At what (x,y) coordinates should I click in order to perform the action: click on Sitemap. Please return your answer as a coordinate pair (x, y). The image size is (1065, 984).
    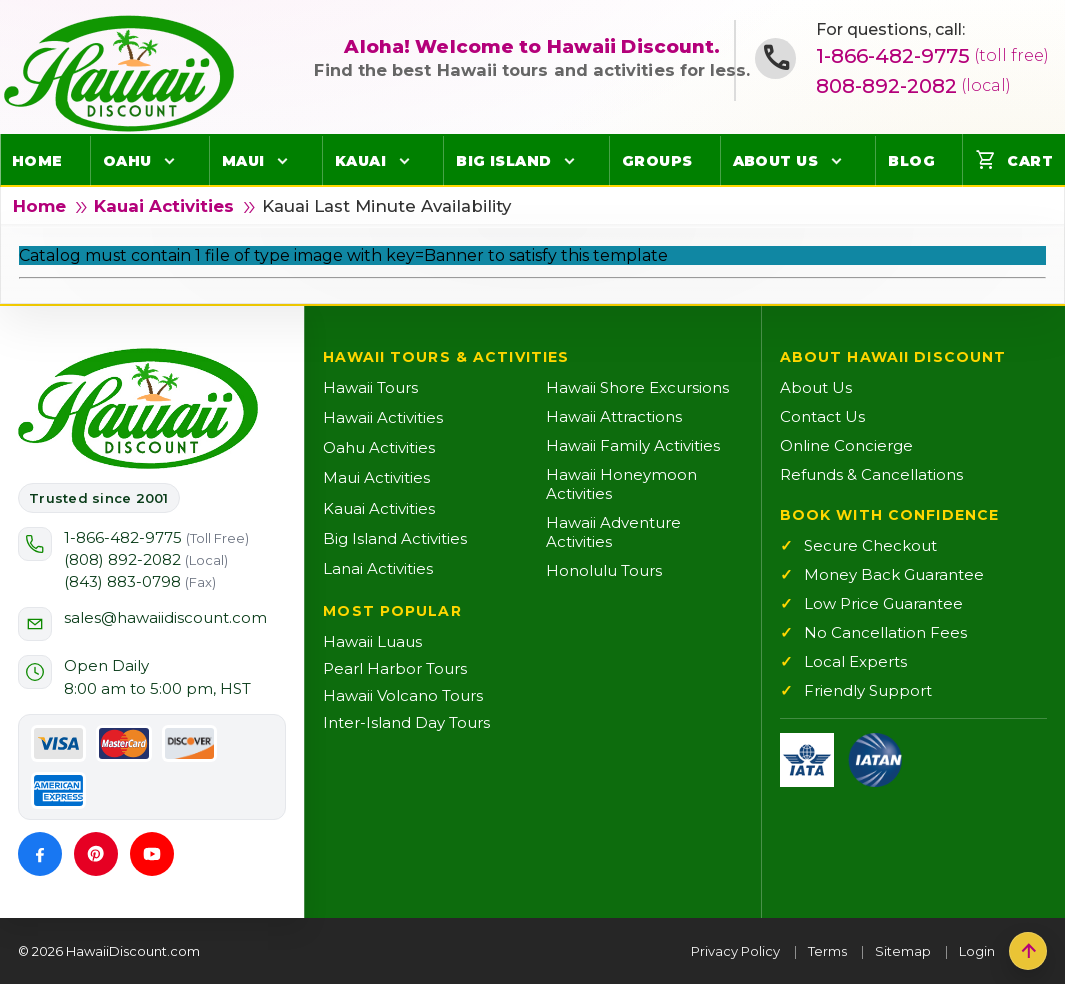
    Looking at the image, I should click on (903, 951).